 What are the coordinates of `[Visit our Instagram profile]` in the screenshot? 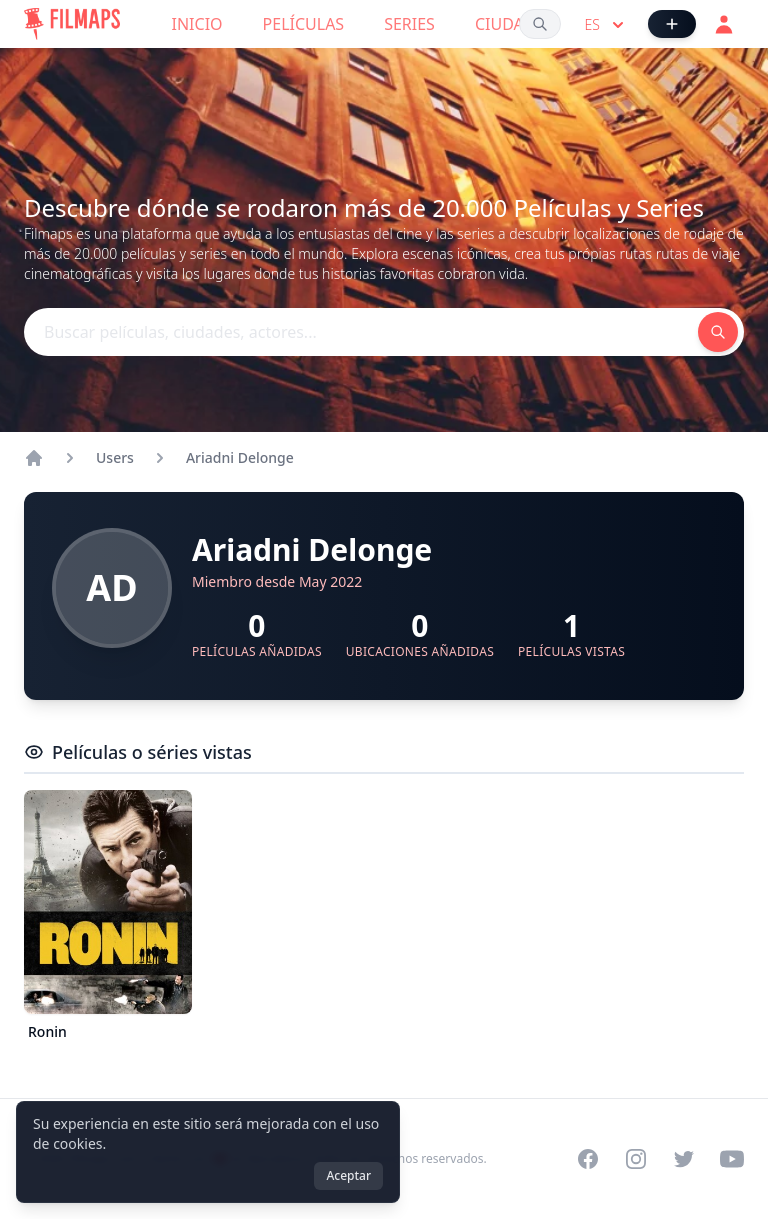 It's located at (636, 1159).